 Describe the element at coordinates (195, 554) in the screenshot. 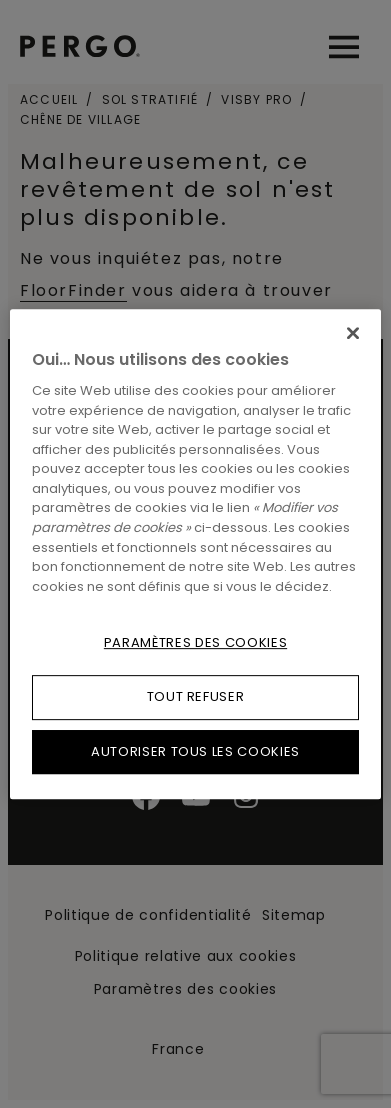

I see `[region]` at that location.